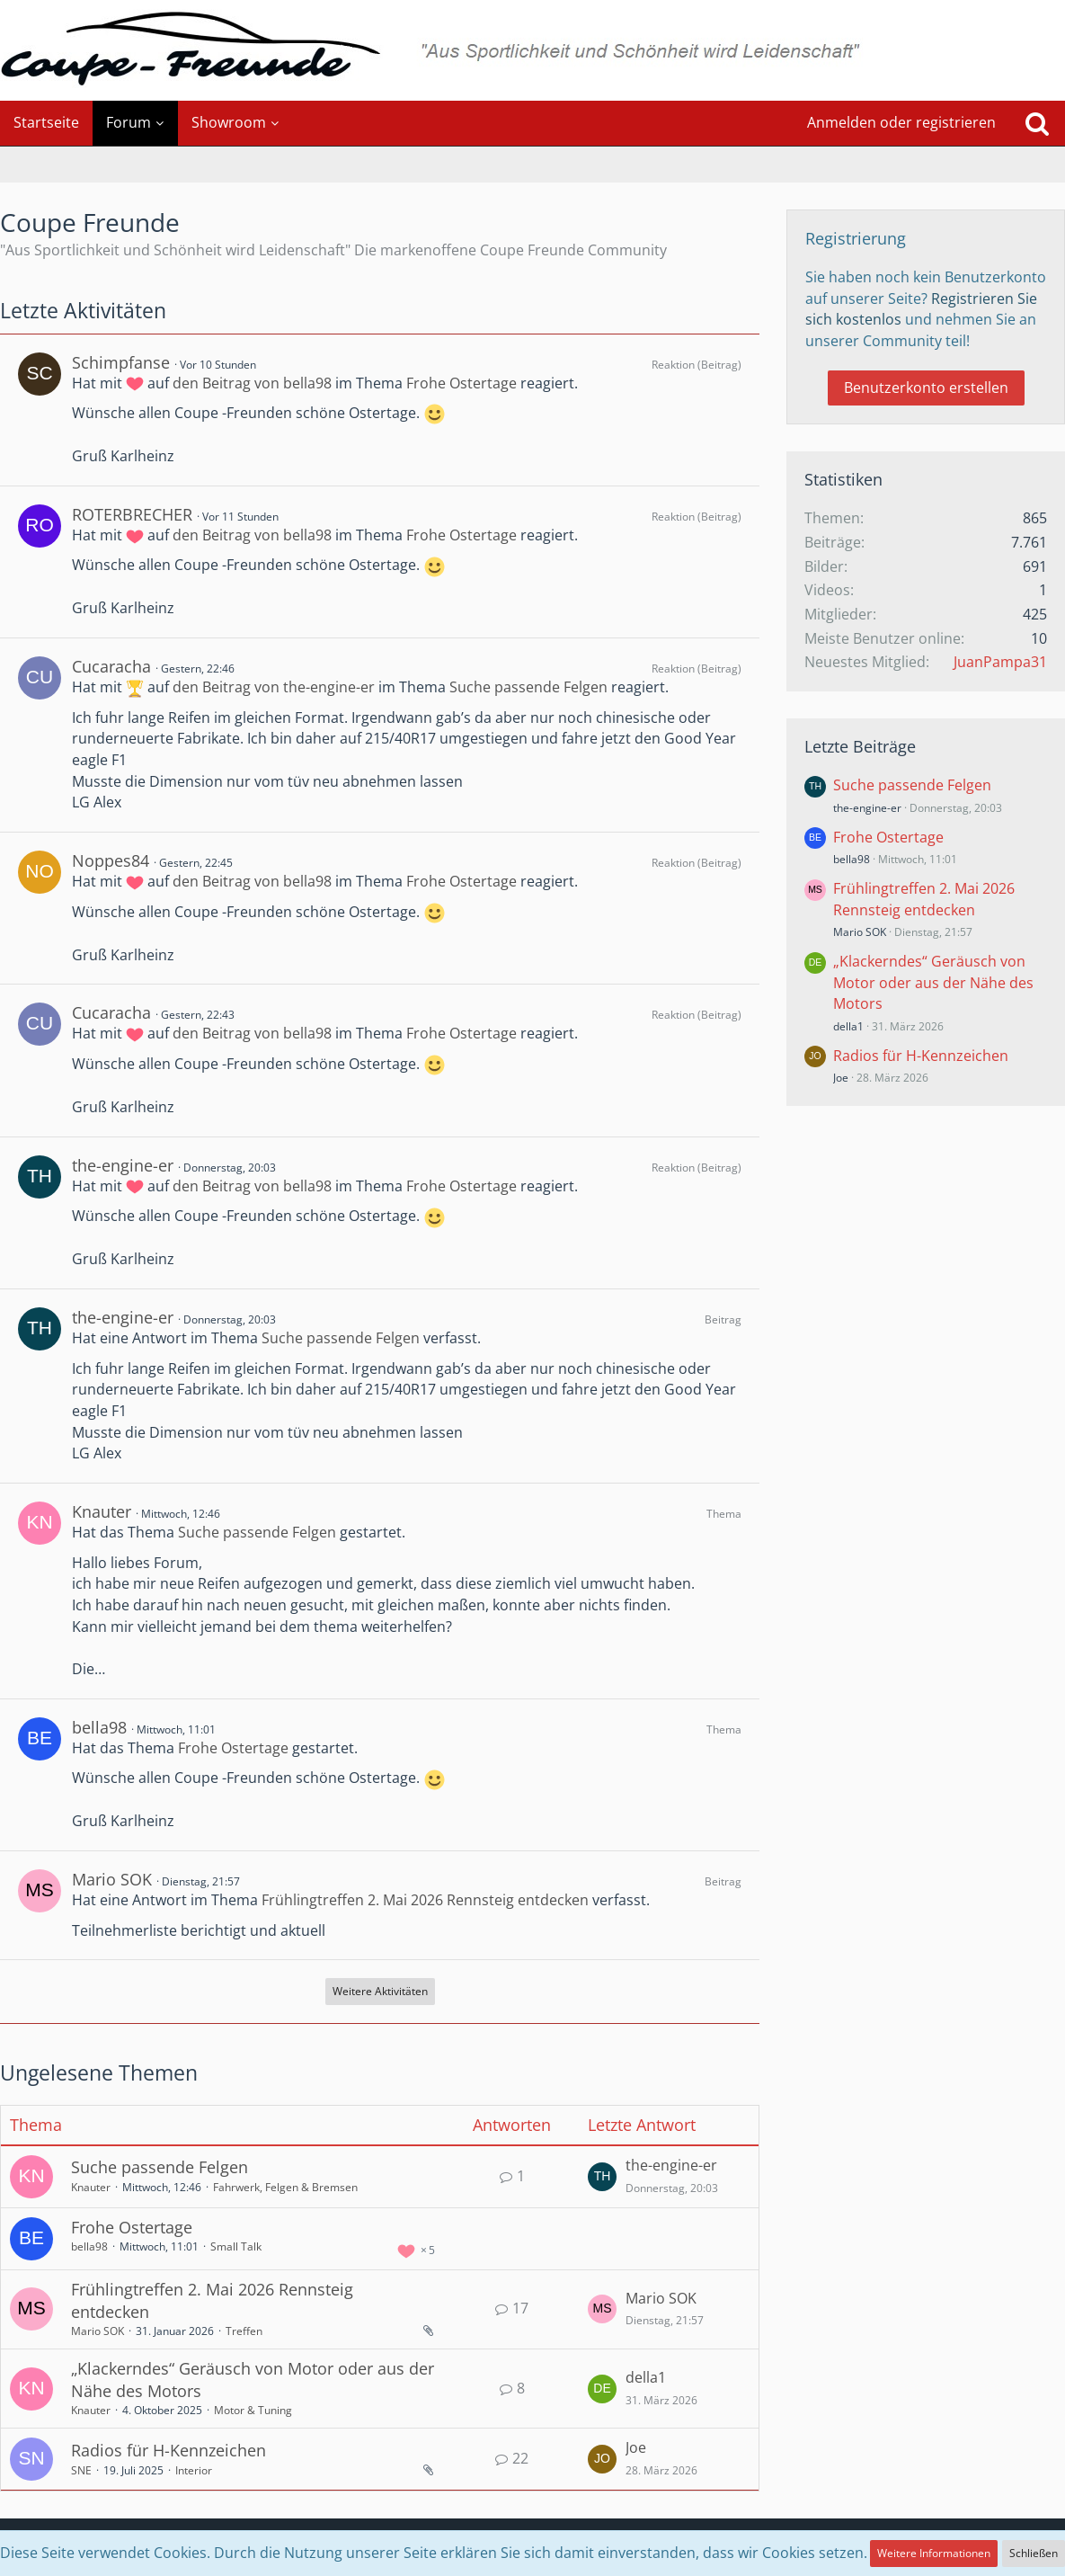 The height and width of the screenshot is (2576, 1065). Describe the element at coordinates (901, 122) in the screenshot. I see `Anmelden oder registrieren` at that location.